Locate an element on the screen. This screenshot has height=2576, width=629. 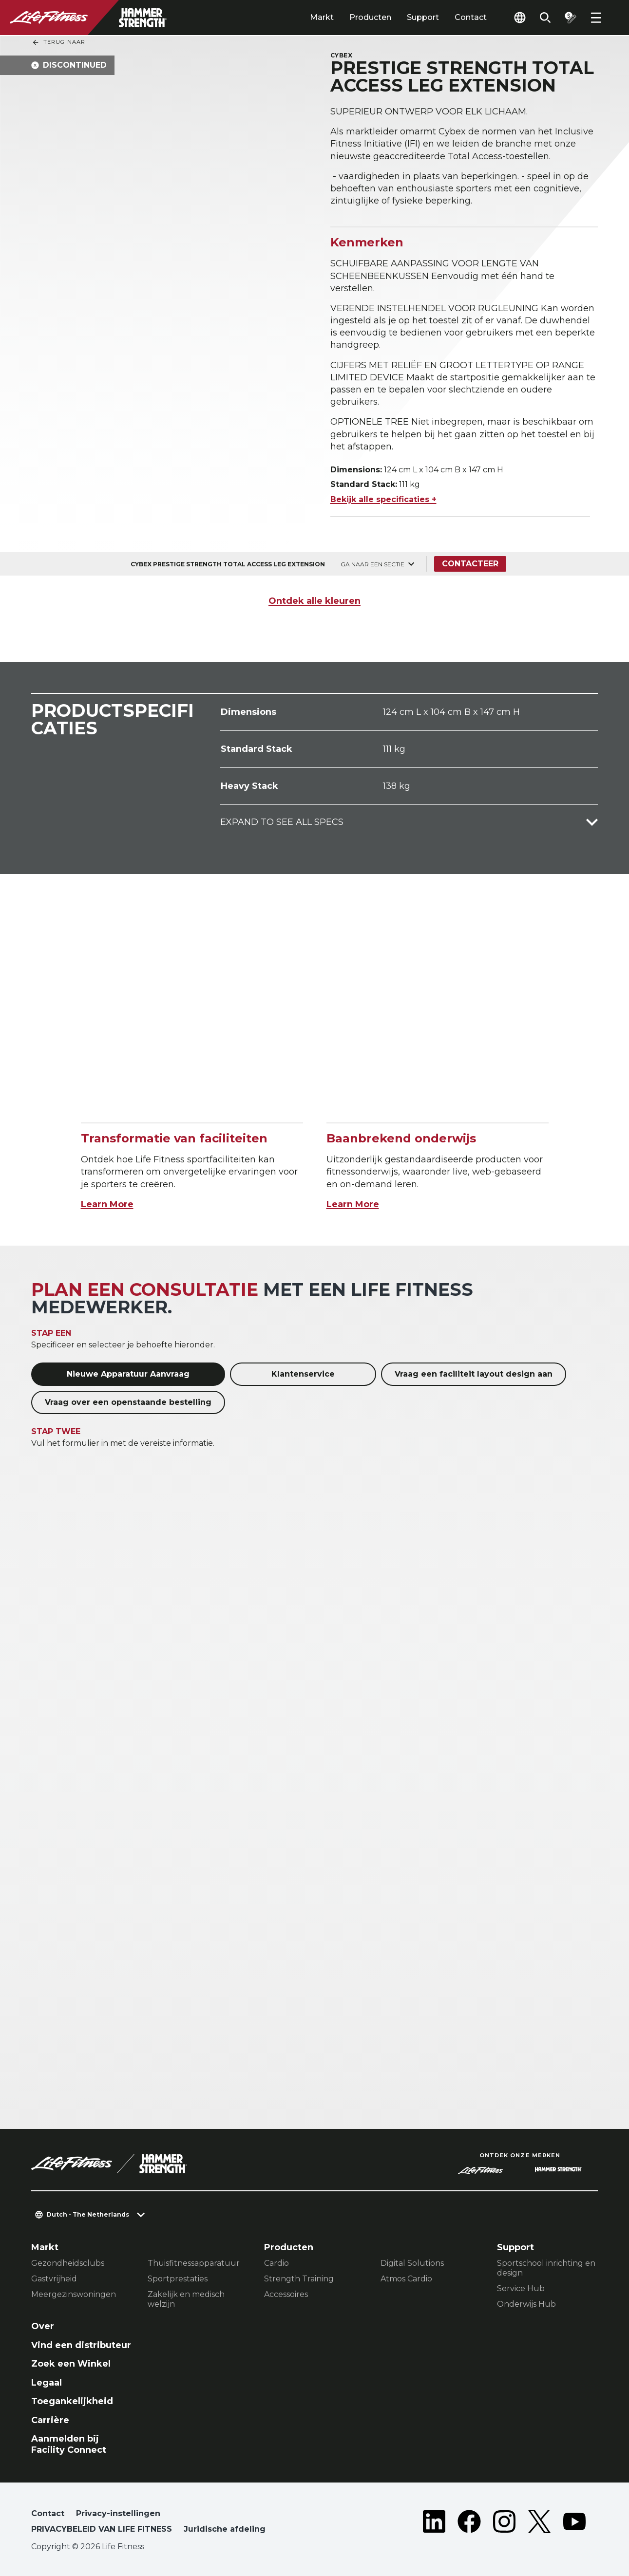
Markt [tab] is located at coordinates (322, 17).